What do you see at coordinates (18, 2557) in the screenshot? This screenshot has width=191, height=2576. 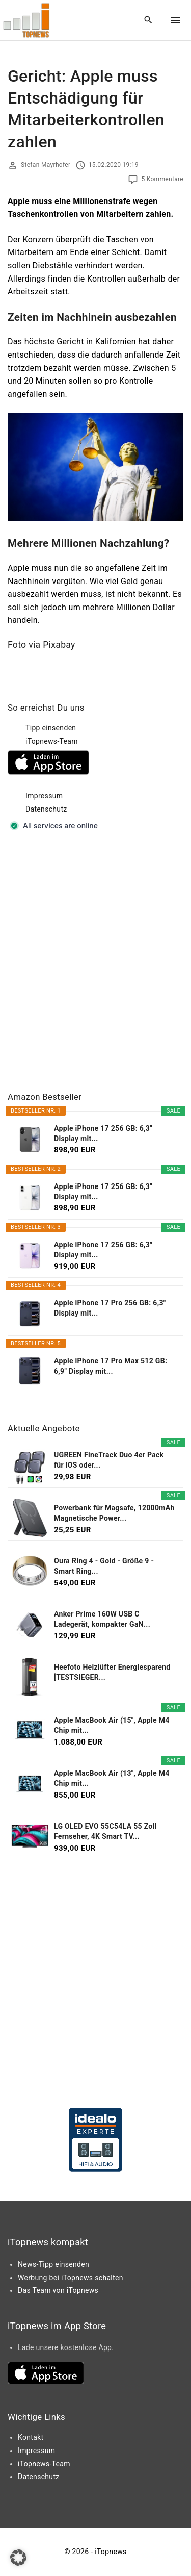 I see `[button]` at bounding box center [18, 2557].